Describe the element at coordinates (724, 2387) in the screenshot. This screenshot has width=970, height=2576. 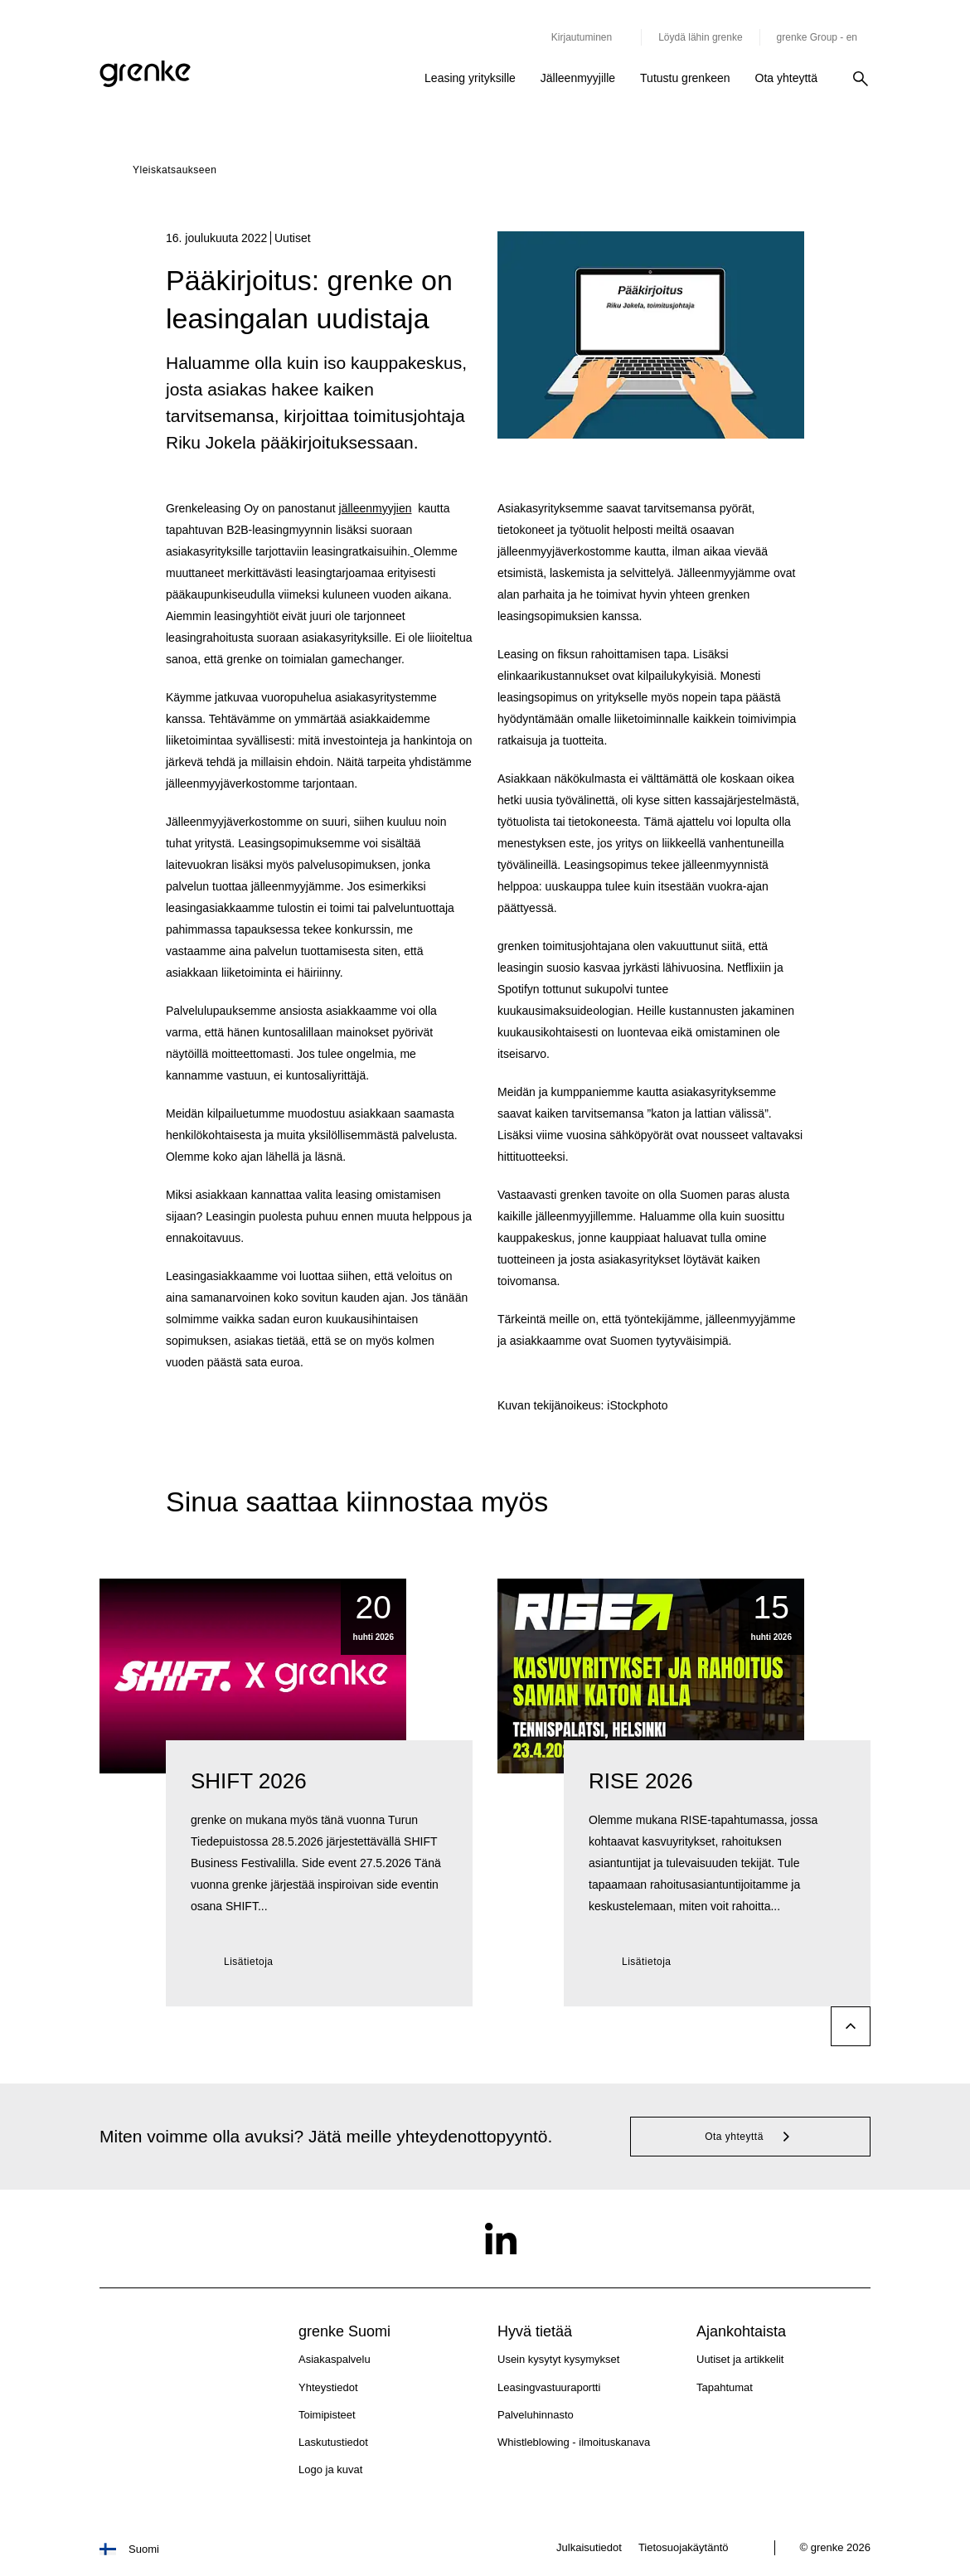
I see `Tapahtumat` at that location.